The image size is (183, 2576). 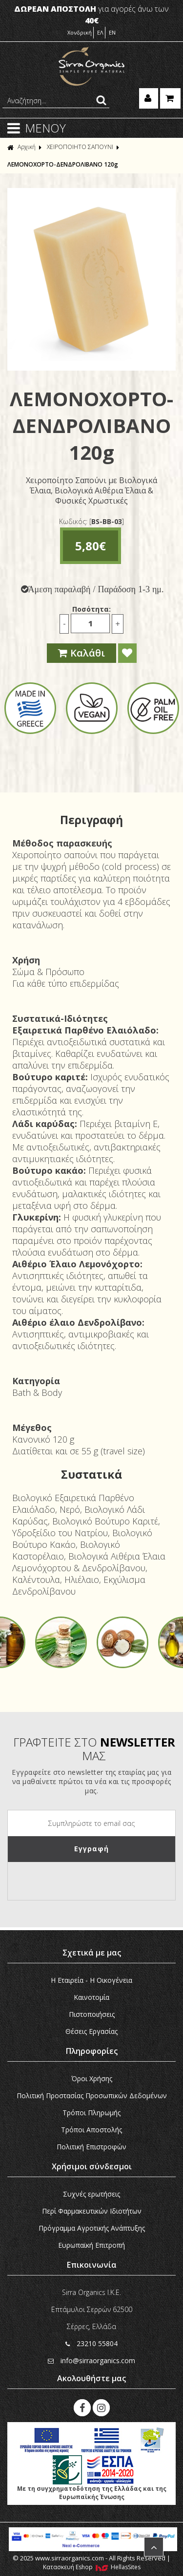 I want to click on [Ποσότητα], so click(x=90, y=623).